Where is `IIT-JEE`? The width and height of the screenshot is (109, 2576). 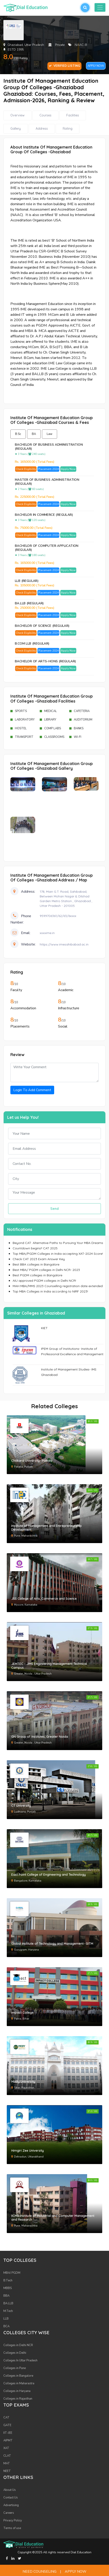 IIT-JEE is located at coordinates (7, 2433).